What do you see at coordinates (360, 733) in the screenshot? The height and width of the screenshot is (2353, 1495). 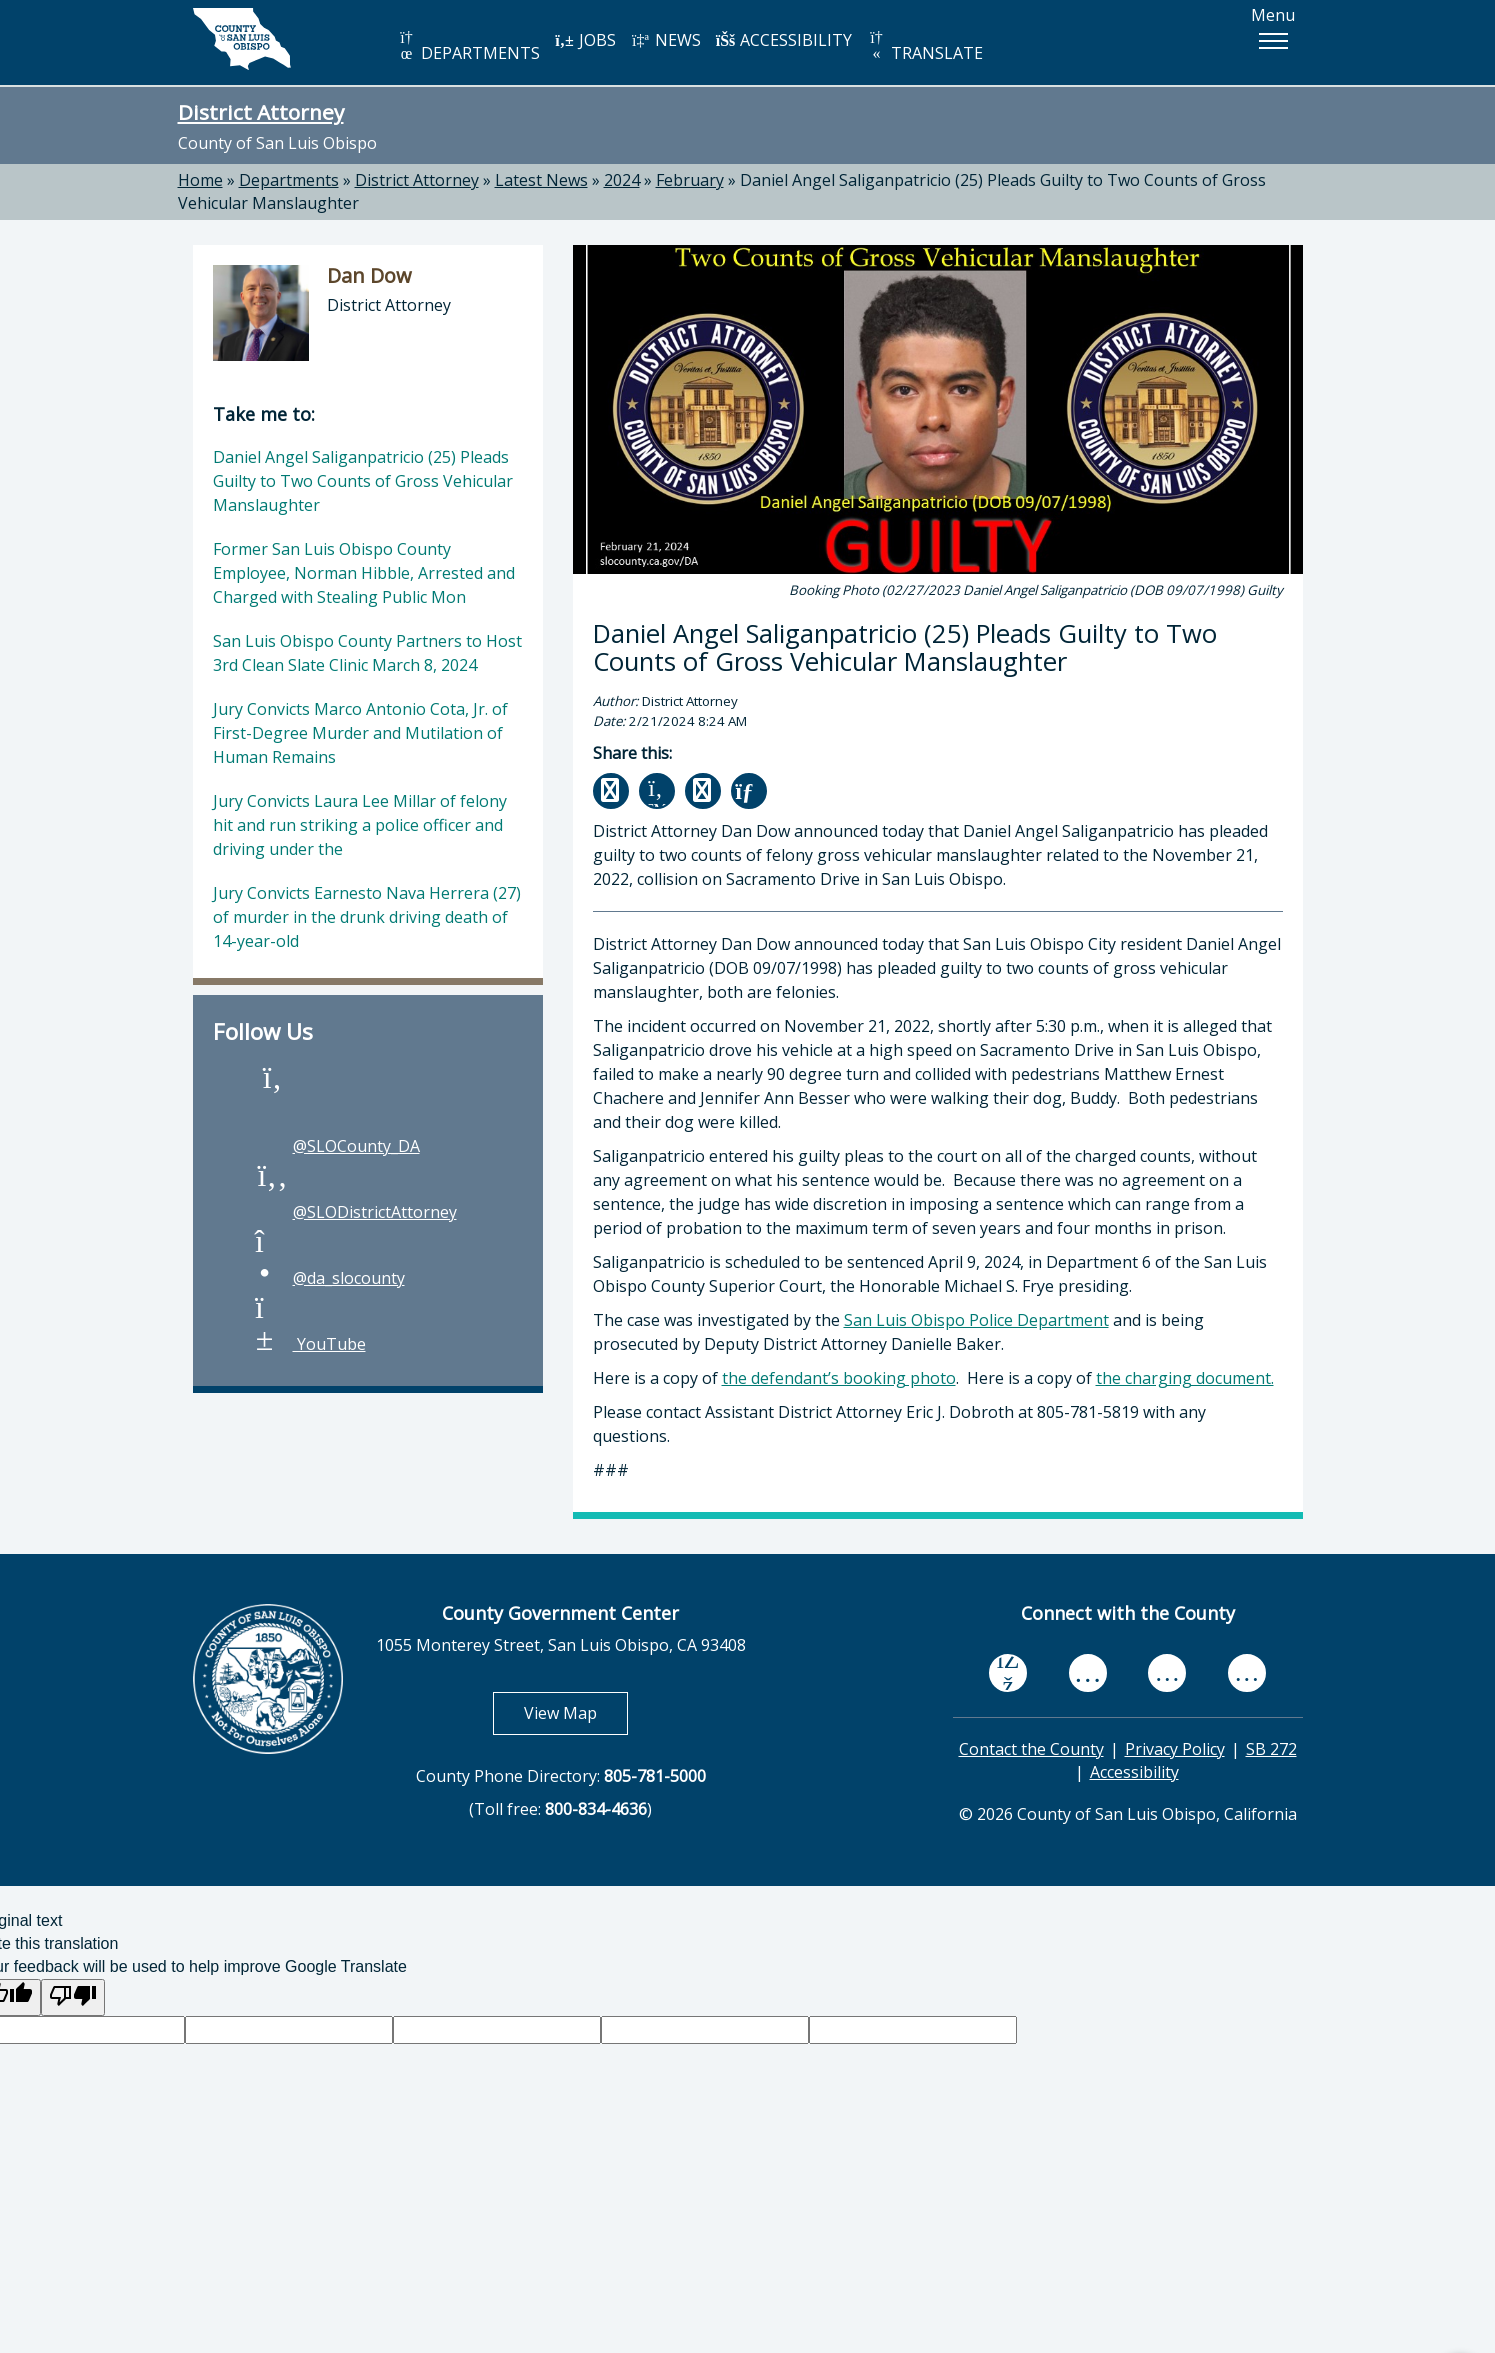 I see `Jury Convicts Marco Antonio Cota, Jr. of First-Degree Murder and Mutilation of Human Remains` at bounding box center [360, 733].